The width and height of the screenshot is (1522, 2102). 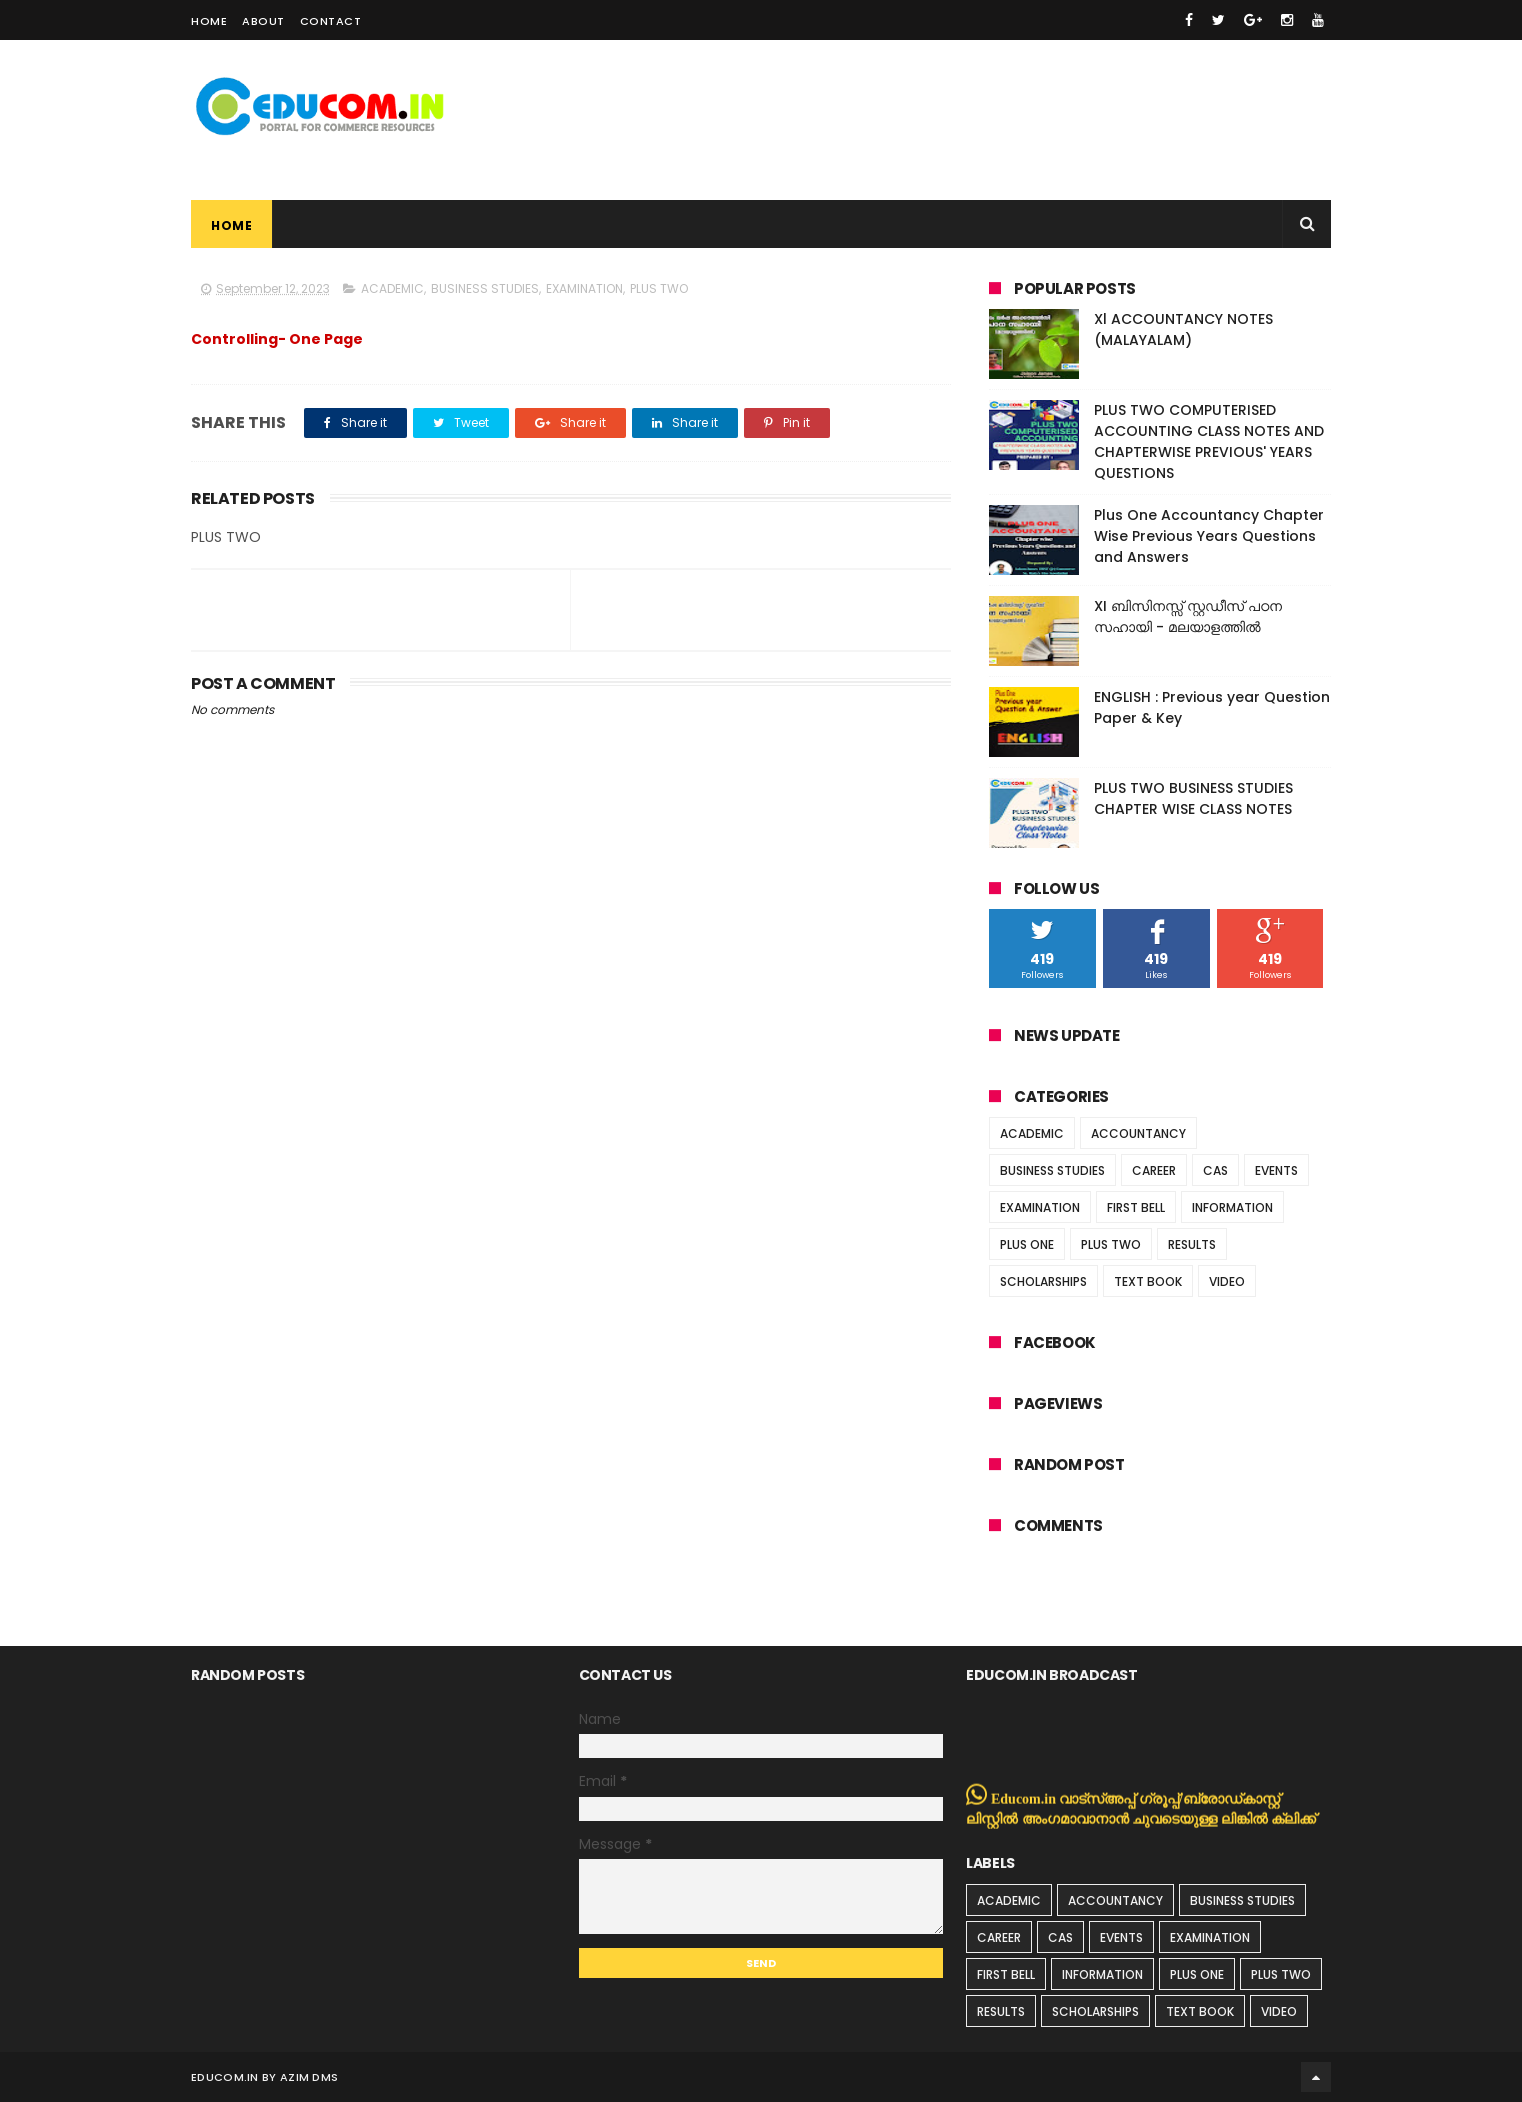 What do you see at coordinates (209, 21) in the screenshot?
I see `Home` at bounding box center [209, 21].